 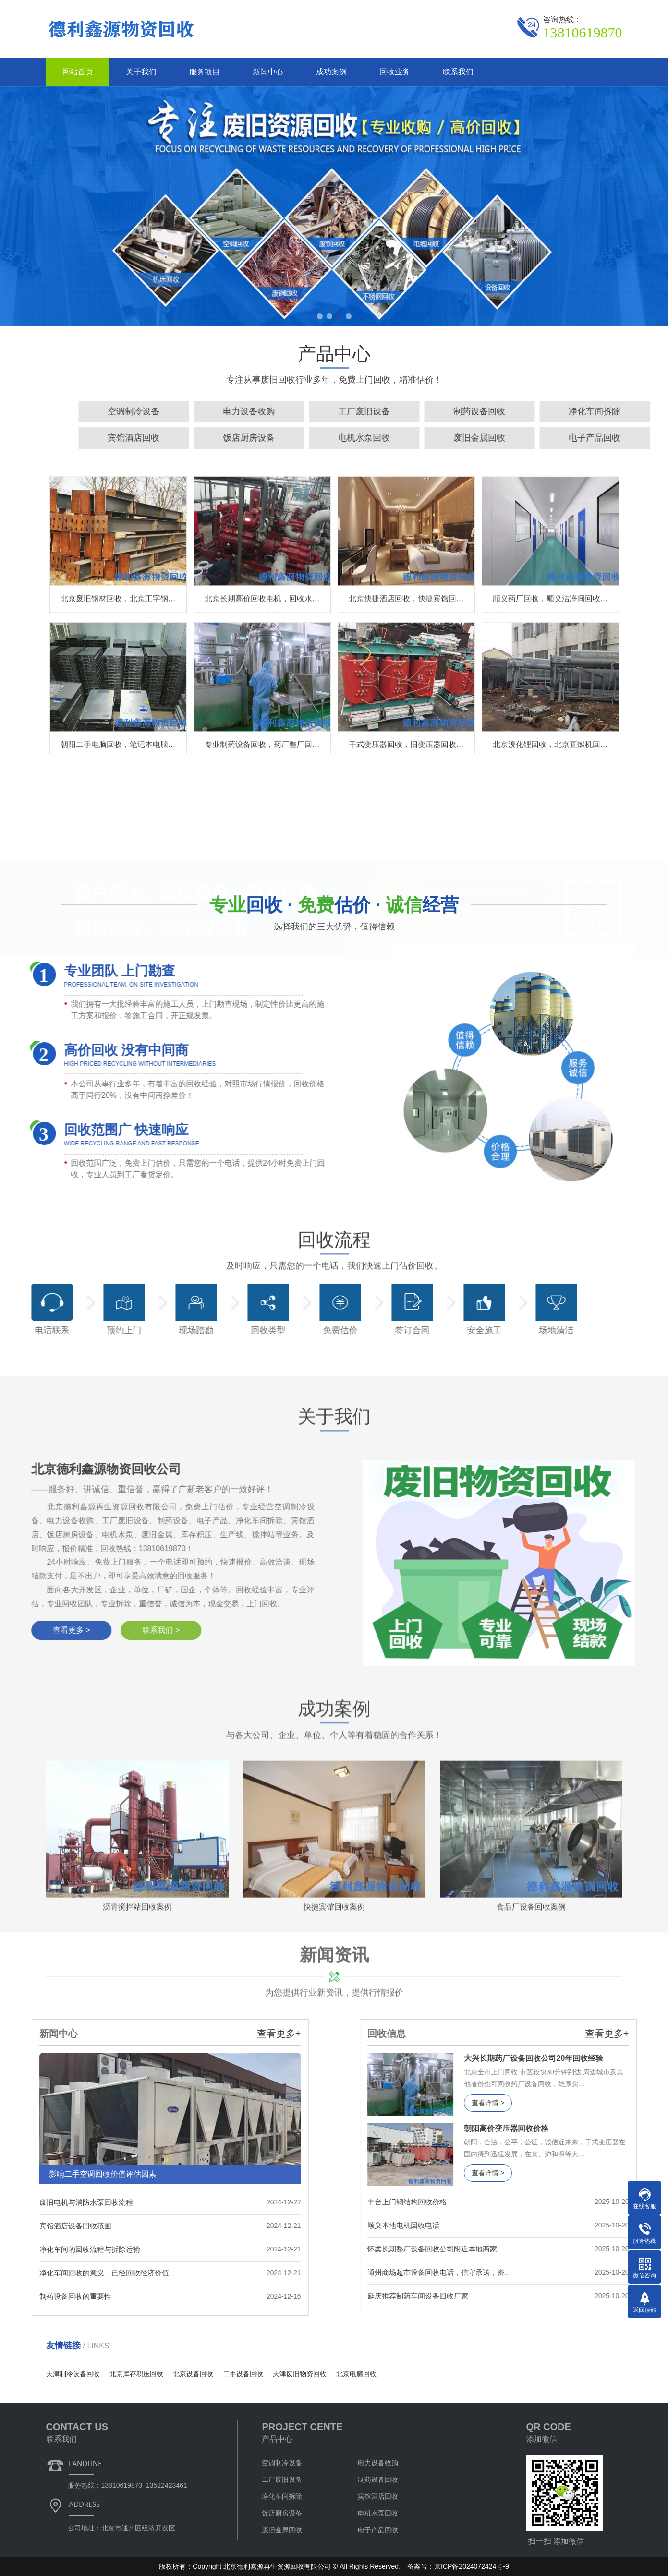 I want to click on 关于我们, so click(x=141, y=72).